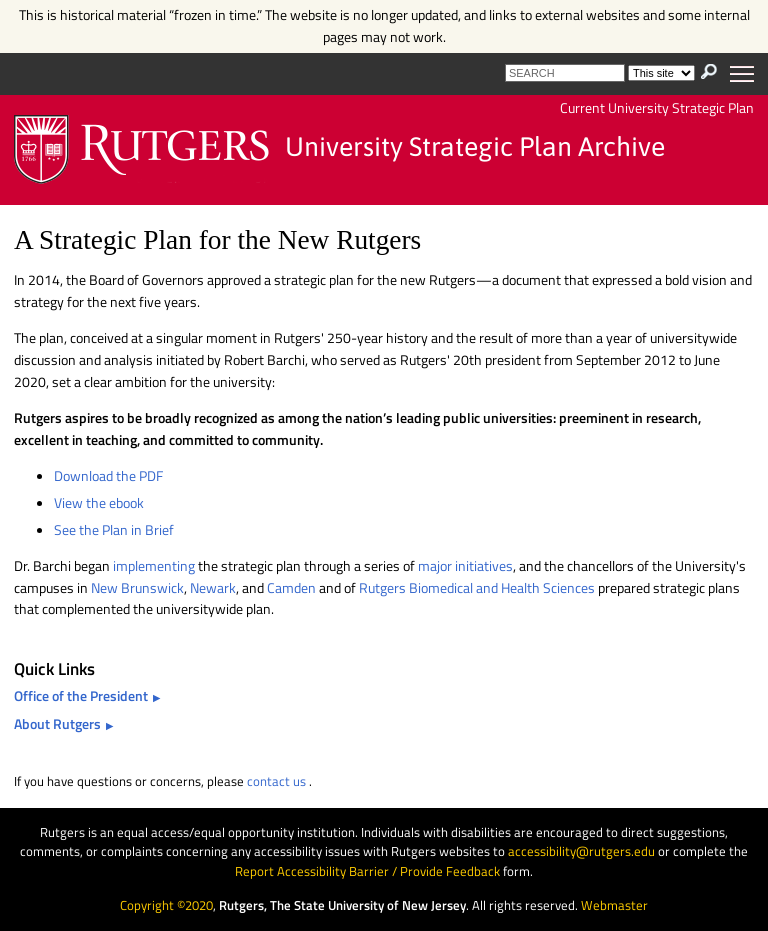 This screenshot has height=931, width=768. I want to click on Current University Strategic Plan, so click(657, 109).